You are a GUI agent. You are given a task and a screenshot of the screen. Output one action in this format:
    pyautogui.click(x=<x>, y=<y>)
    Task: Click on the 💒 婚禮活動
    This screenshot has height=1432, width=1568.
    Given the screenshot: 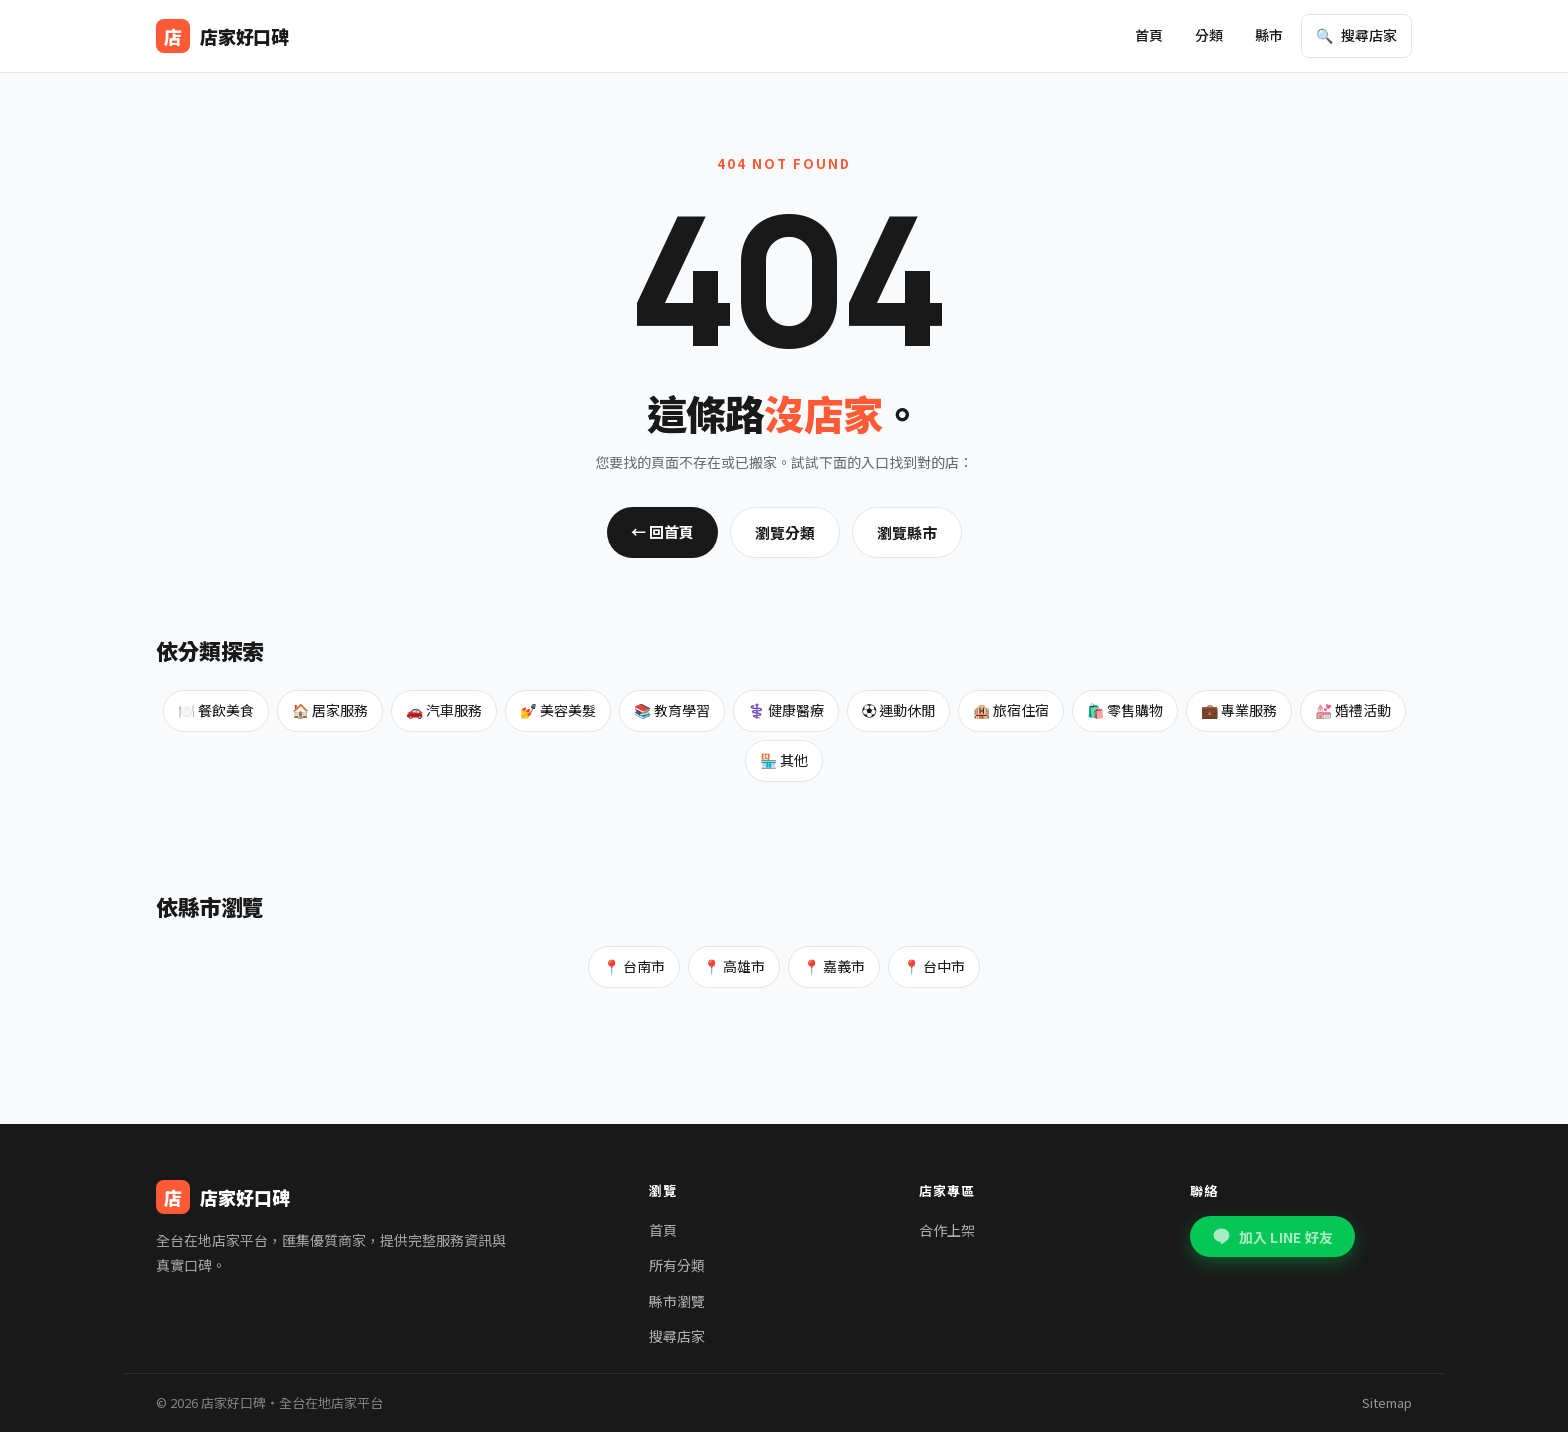 What is the action you would take?
    pyautogui.click(x=1353, y=710)
    